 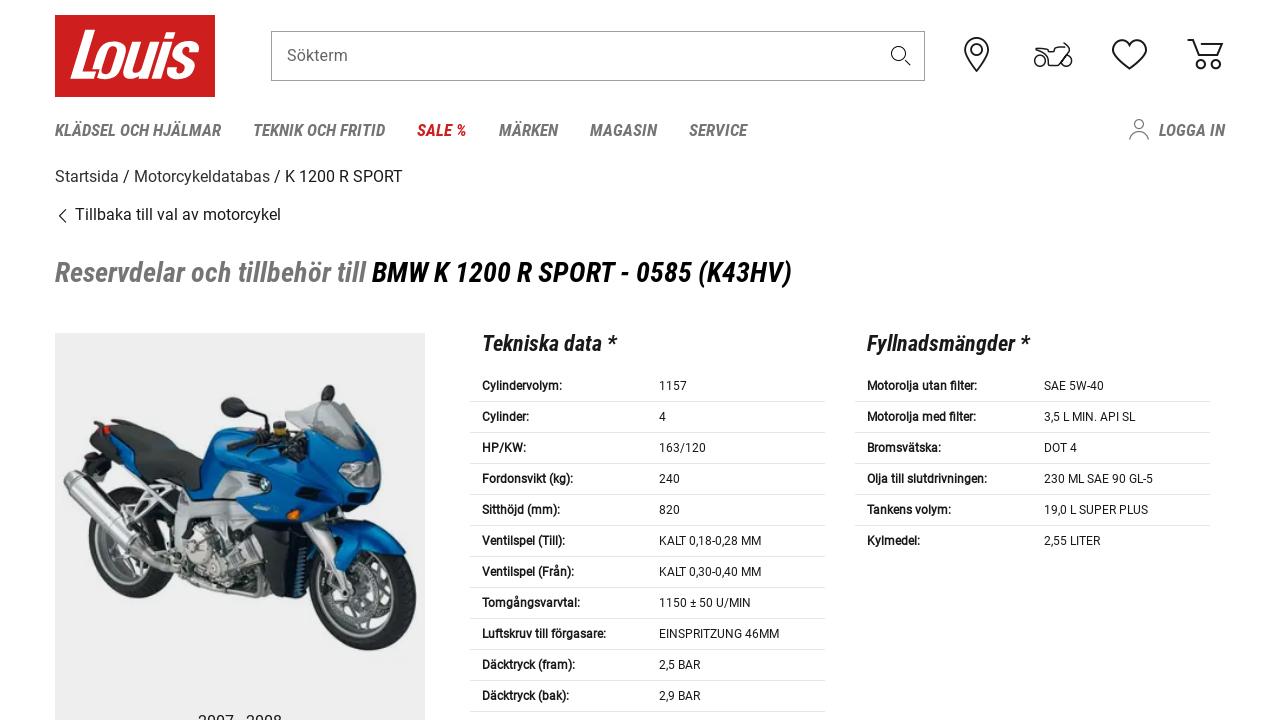 What do you see at coordinates (1192, 130) in the screenshot?
I see `Logga in [menuitem]` at bounding box center [1192, 130].